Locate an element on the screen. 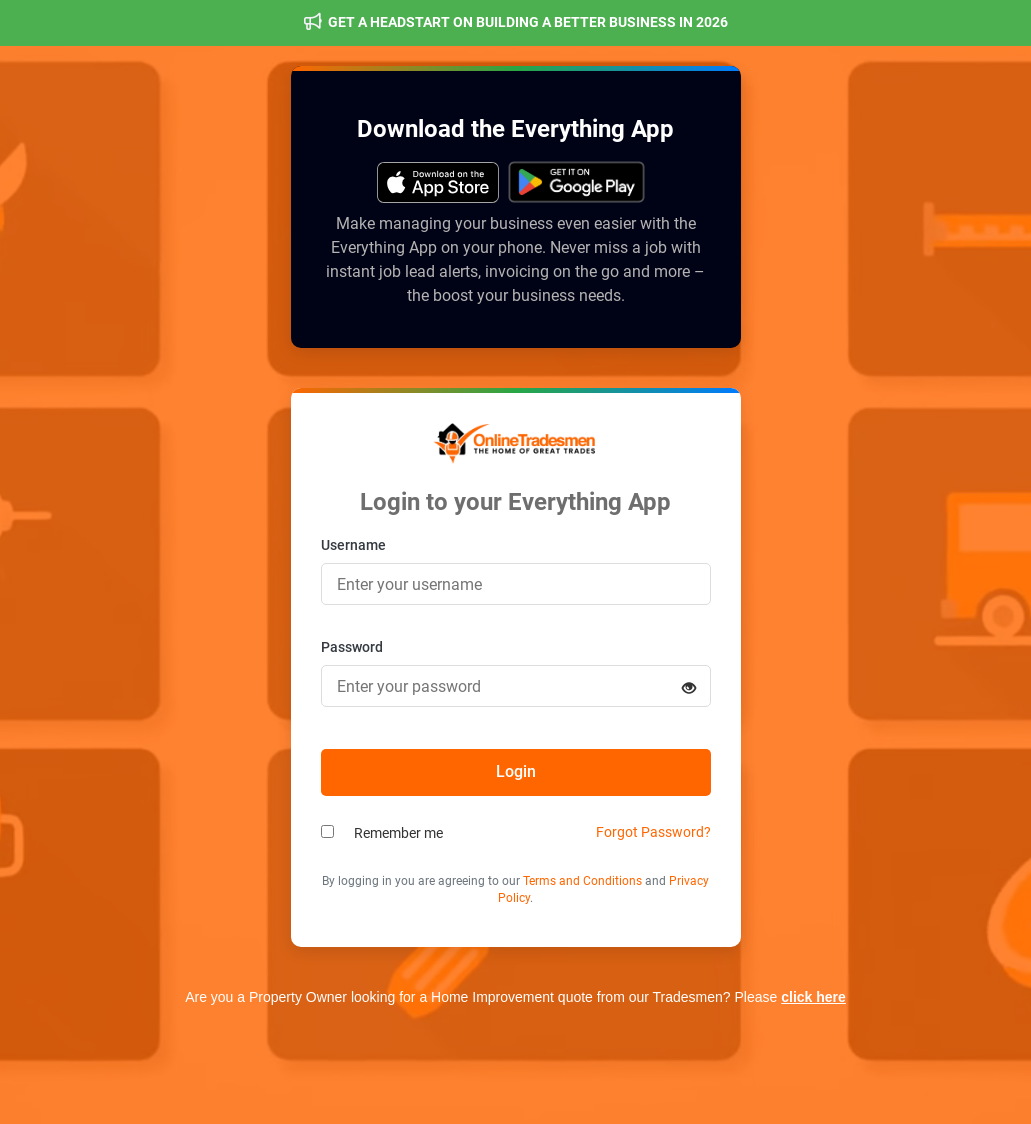 The height and width of the screenshot is (1124, 1031). [Get it on Google Play] is located at coordinates (438, 182).